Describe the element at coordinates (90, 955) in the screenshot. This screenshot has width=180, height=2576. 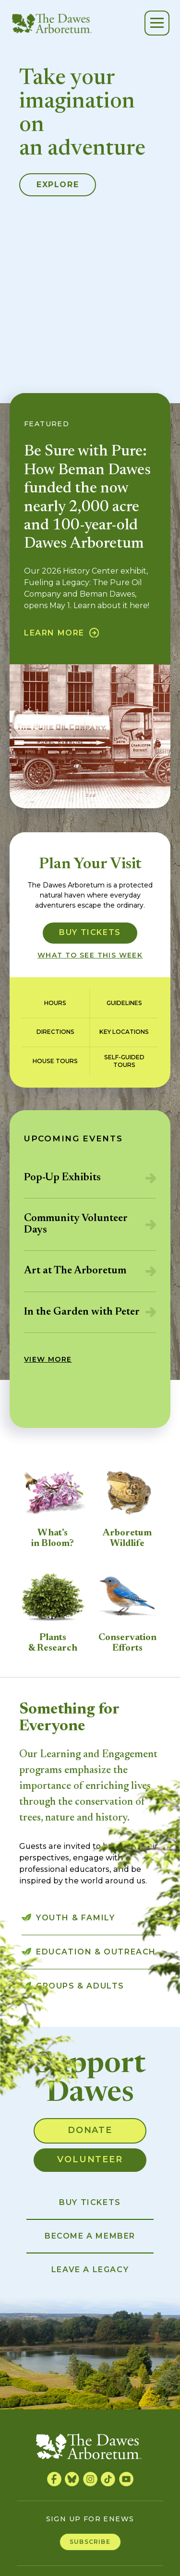
I see `What to see this week` at that location.